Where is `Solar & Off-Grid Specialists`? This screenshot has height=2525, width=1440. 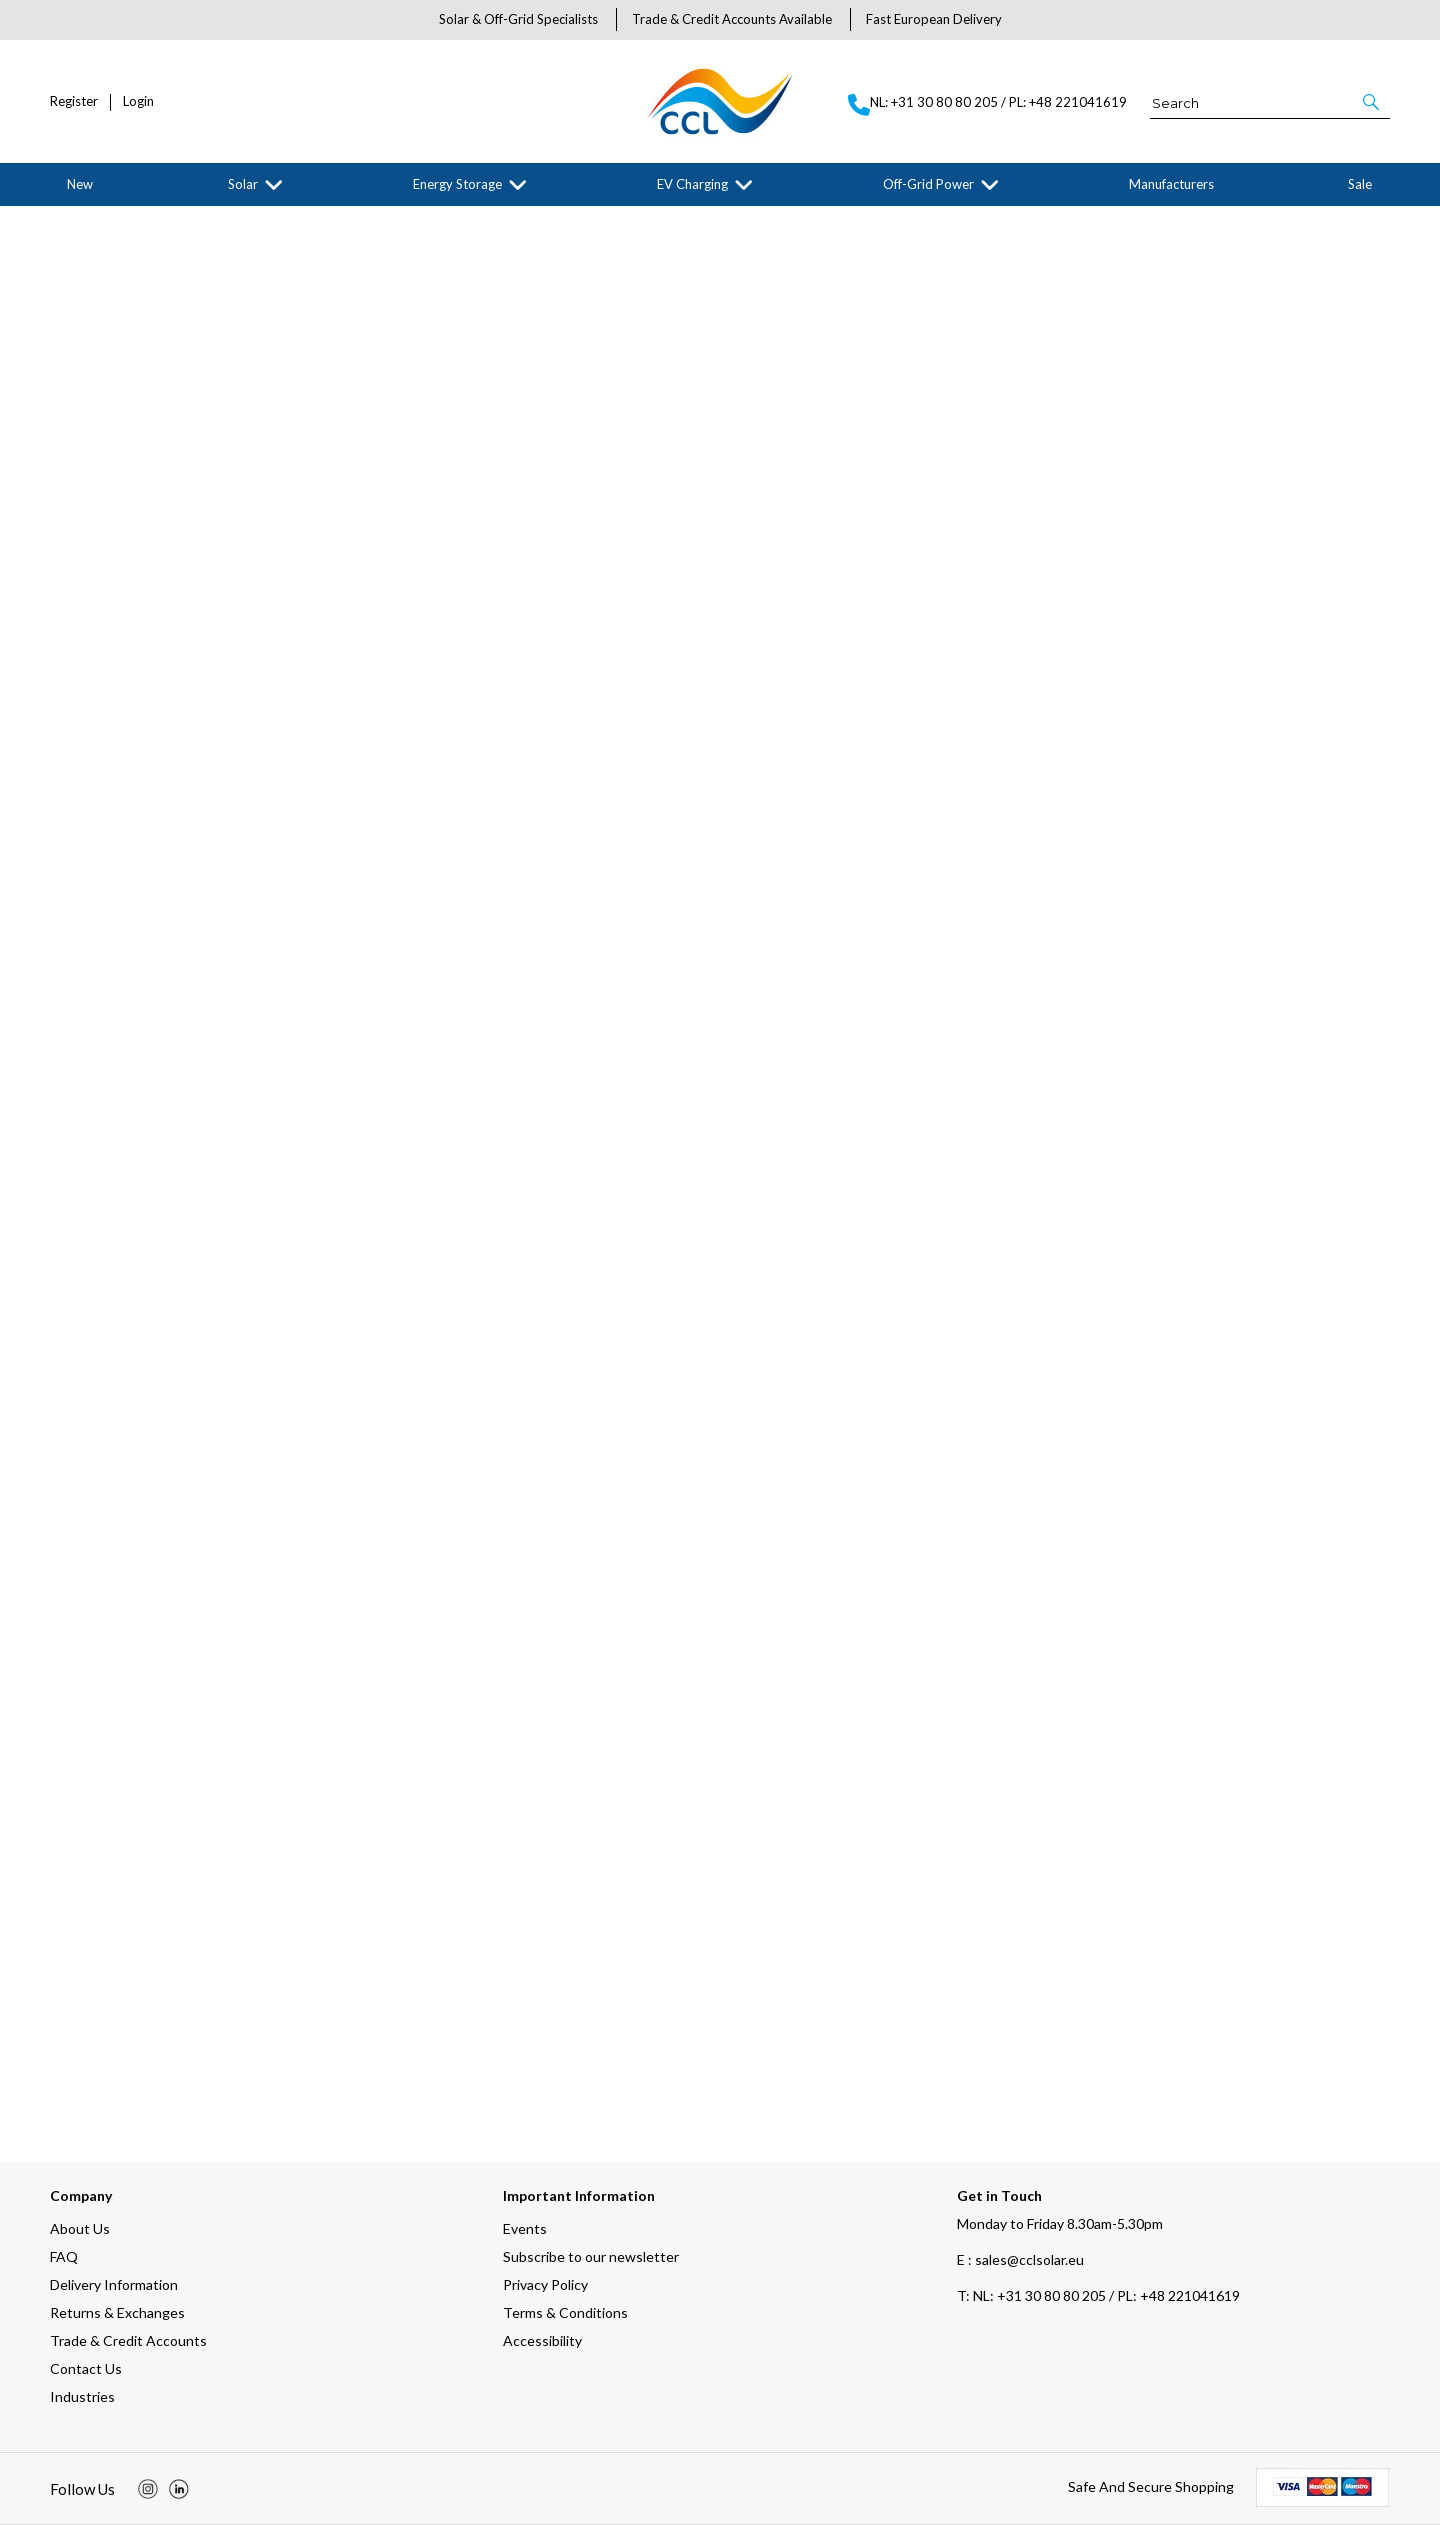
Solar & Off-Grid Specialists is located at coordinates (518, 19).